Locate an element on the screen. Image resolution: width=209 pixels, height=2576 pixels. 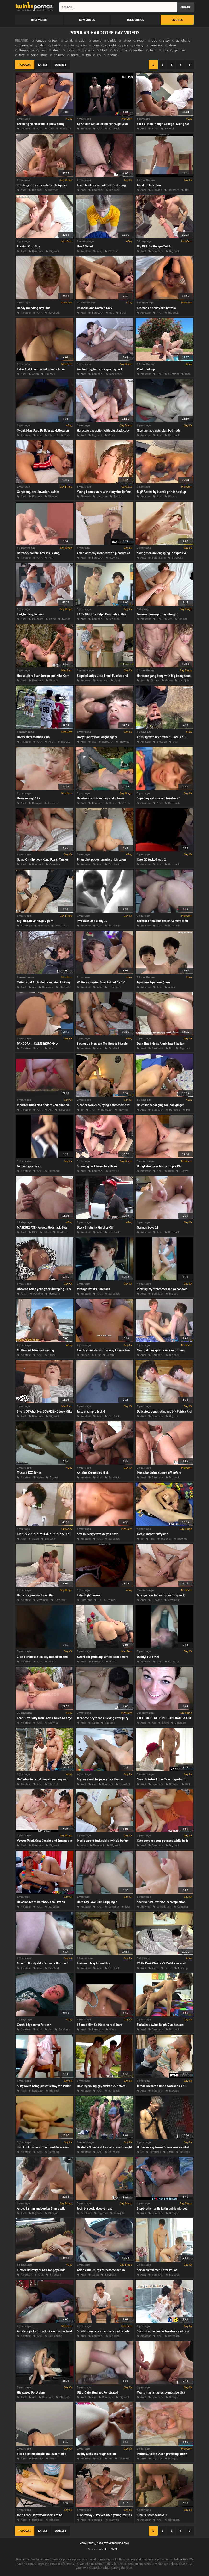
Ass is located at coordinates (50, 557).